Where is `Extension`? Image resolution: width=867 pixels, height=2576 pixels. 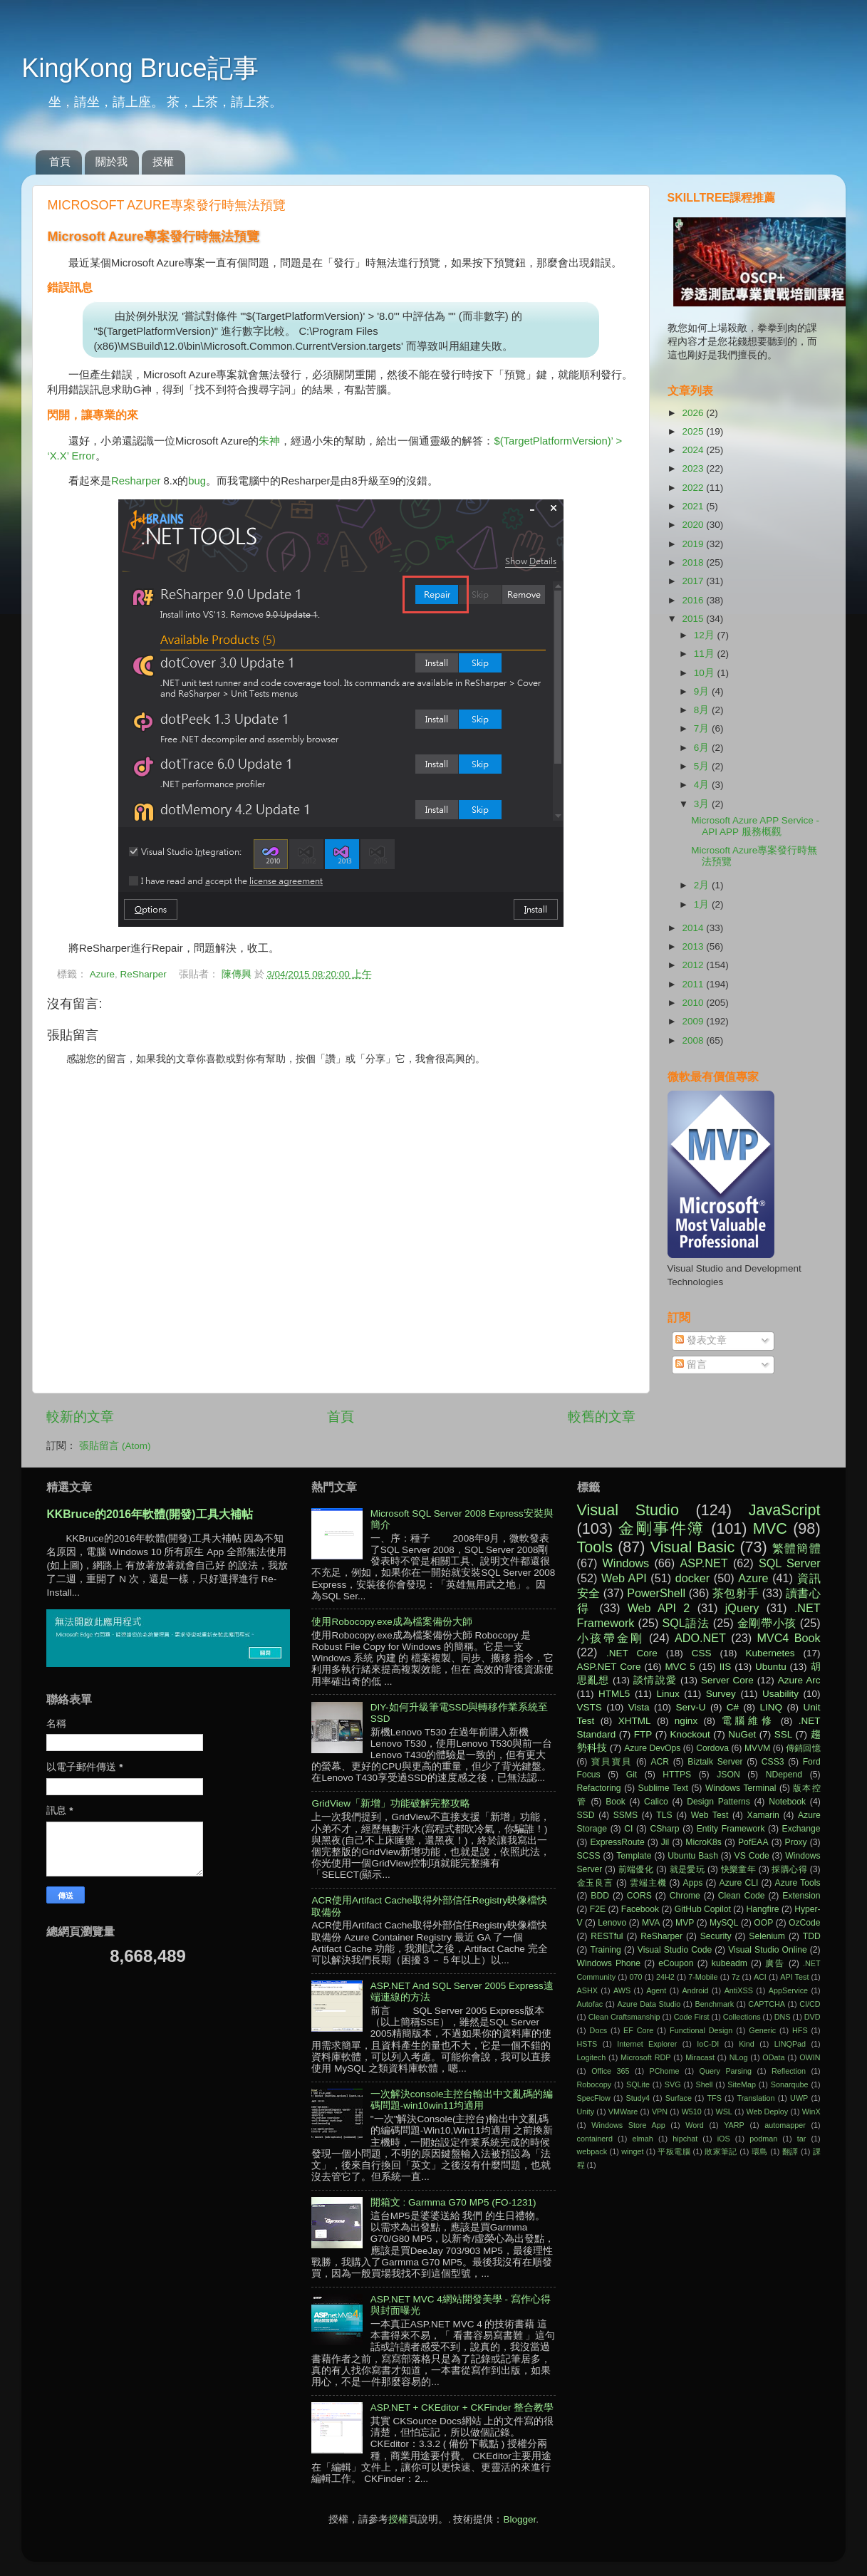
Extension is located at coordinates (801, 1896).